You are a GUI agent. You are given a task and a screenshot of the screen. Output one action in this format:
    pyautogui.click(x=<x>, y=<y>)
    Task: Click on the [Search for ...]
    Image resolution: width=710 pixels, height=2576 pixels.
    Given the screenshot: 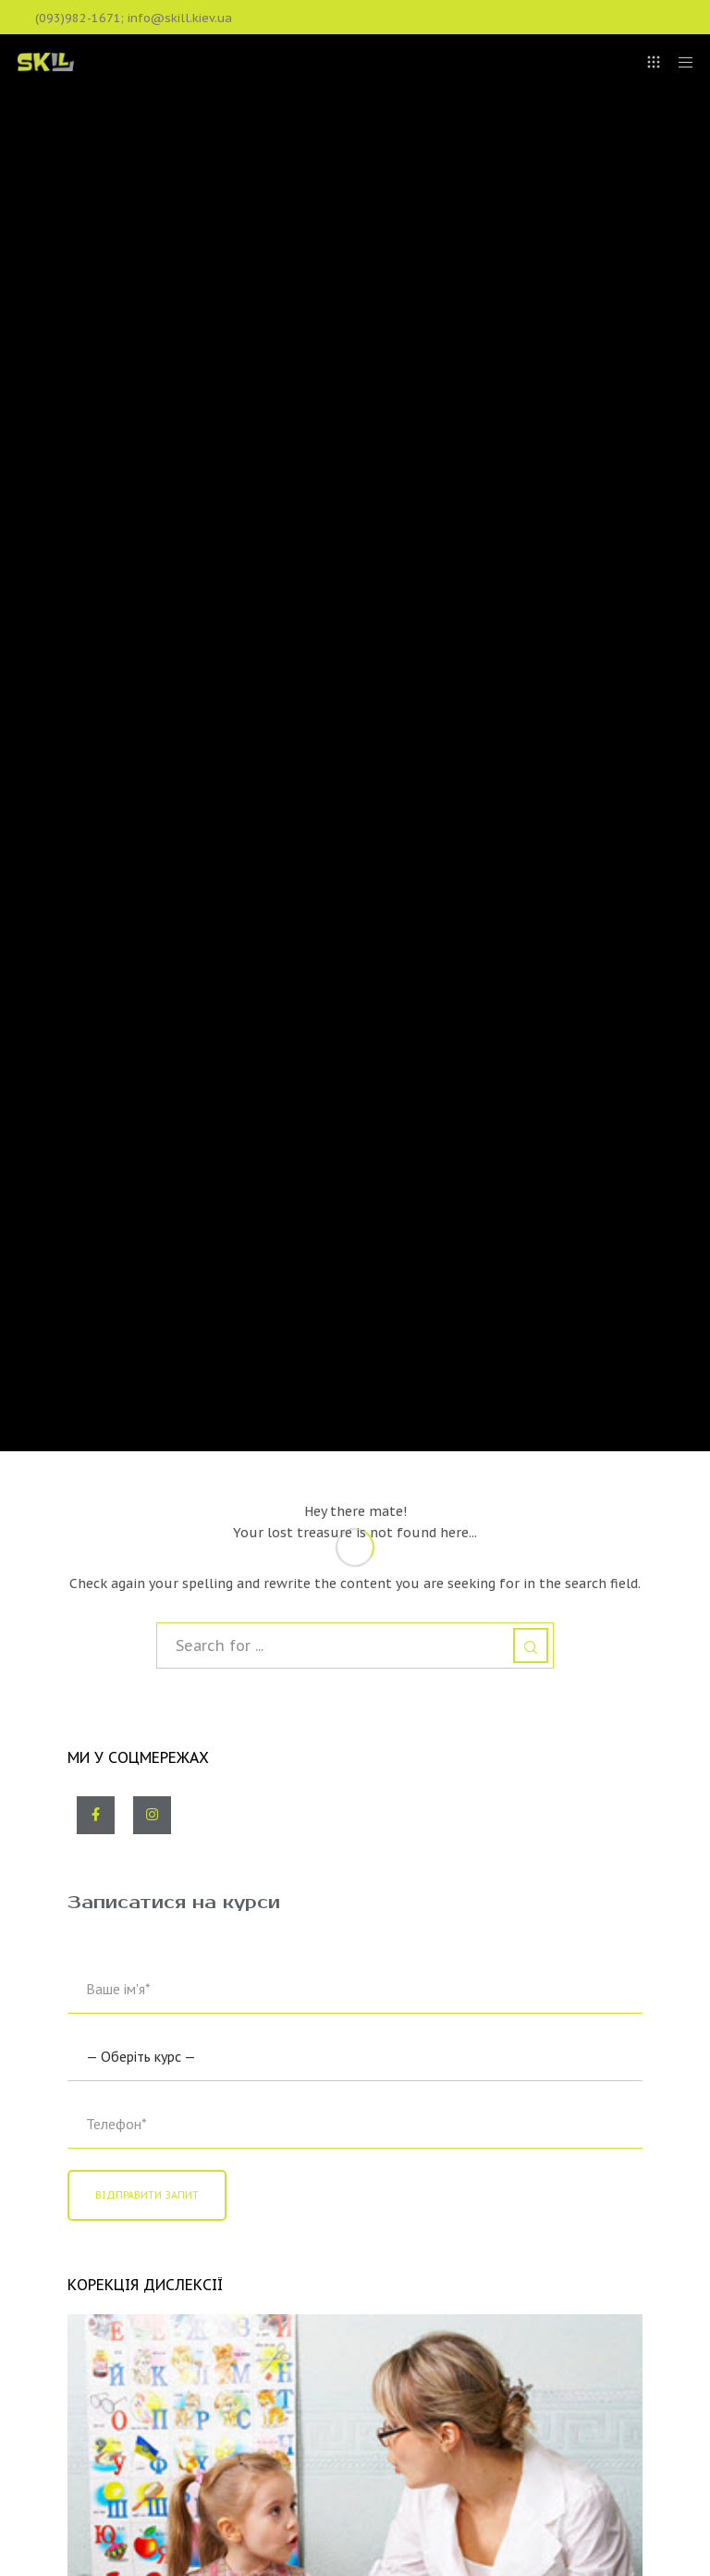 What is the action you would take?
    pyautogui.click(x=355, y=1645)
    